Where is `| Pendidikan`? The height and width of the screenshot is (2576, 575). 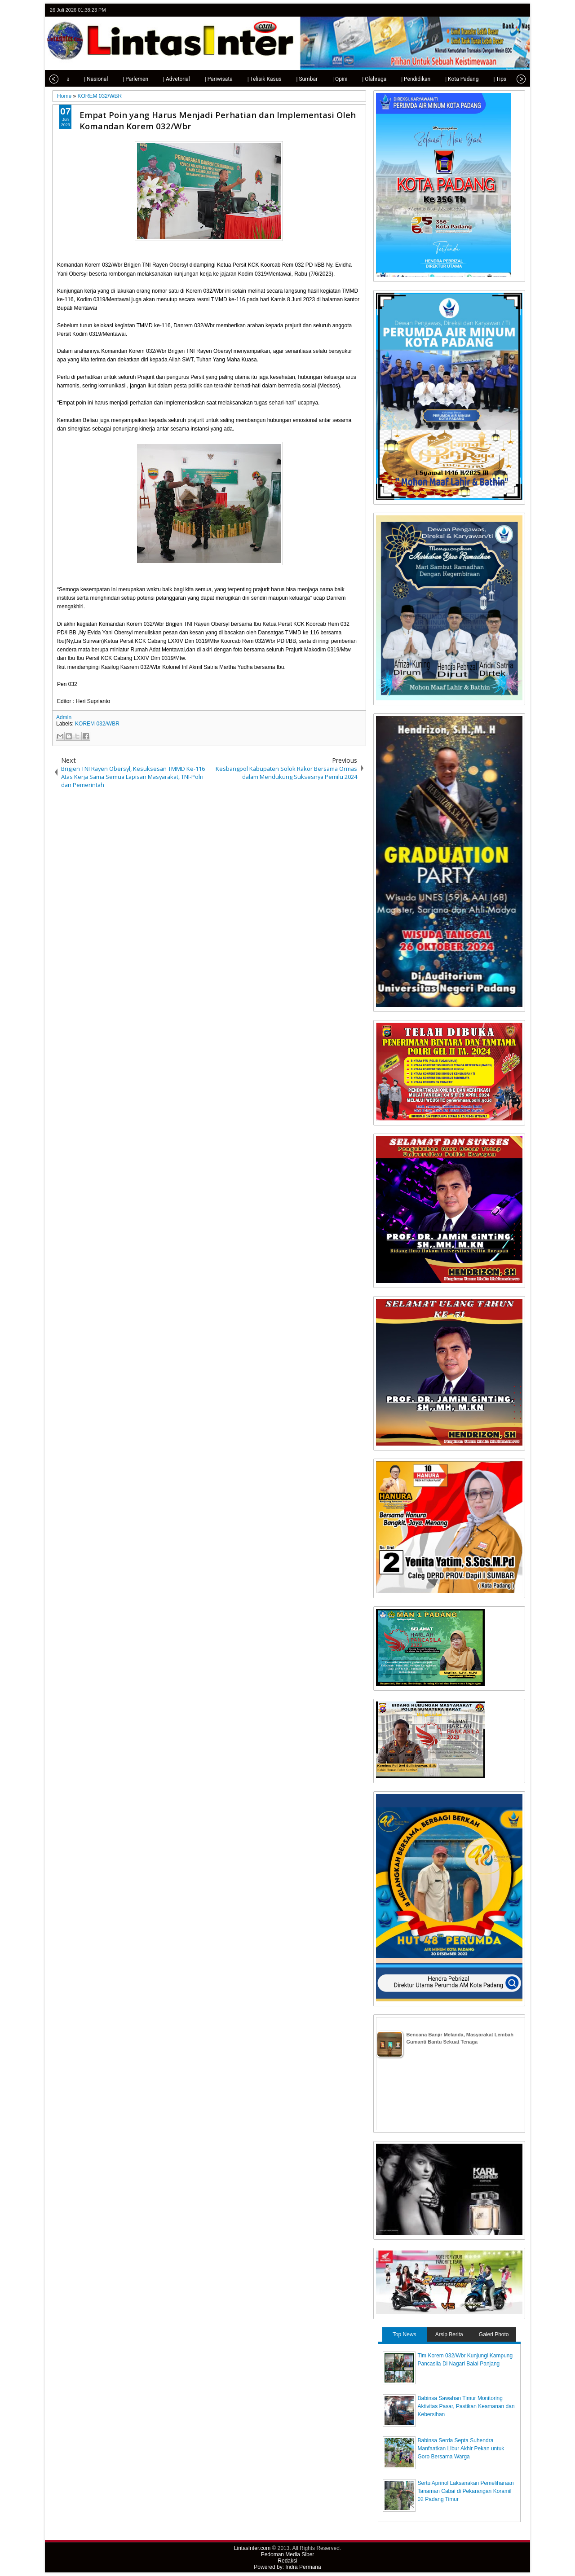
| Pendidikan is located at coordinates (397, 79).